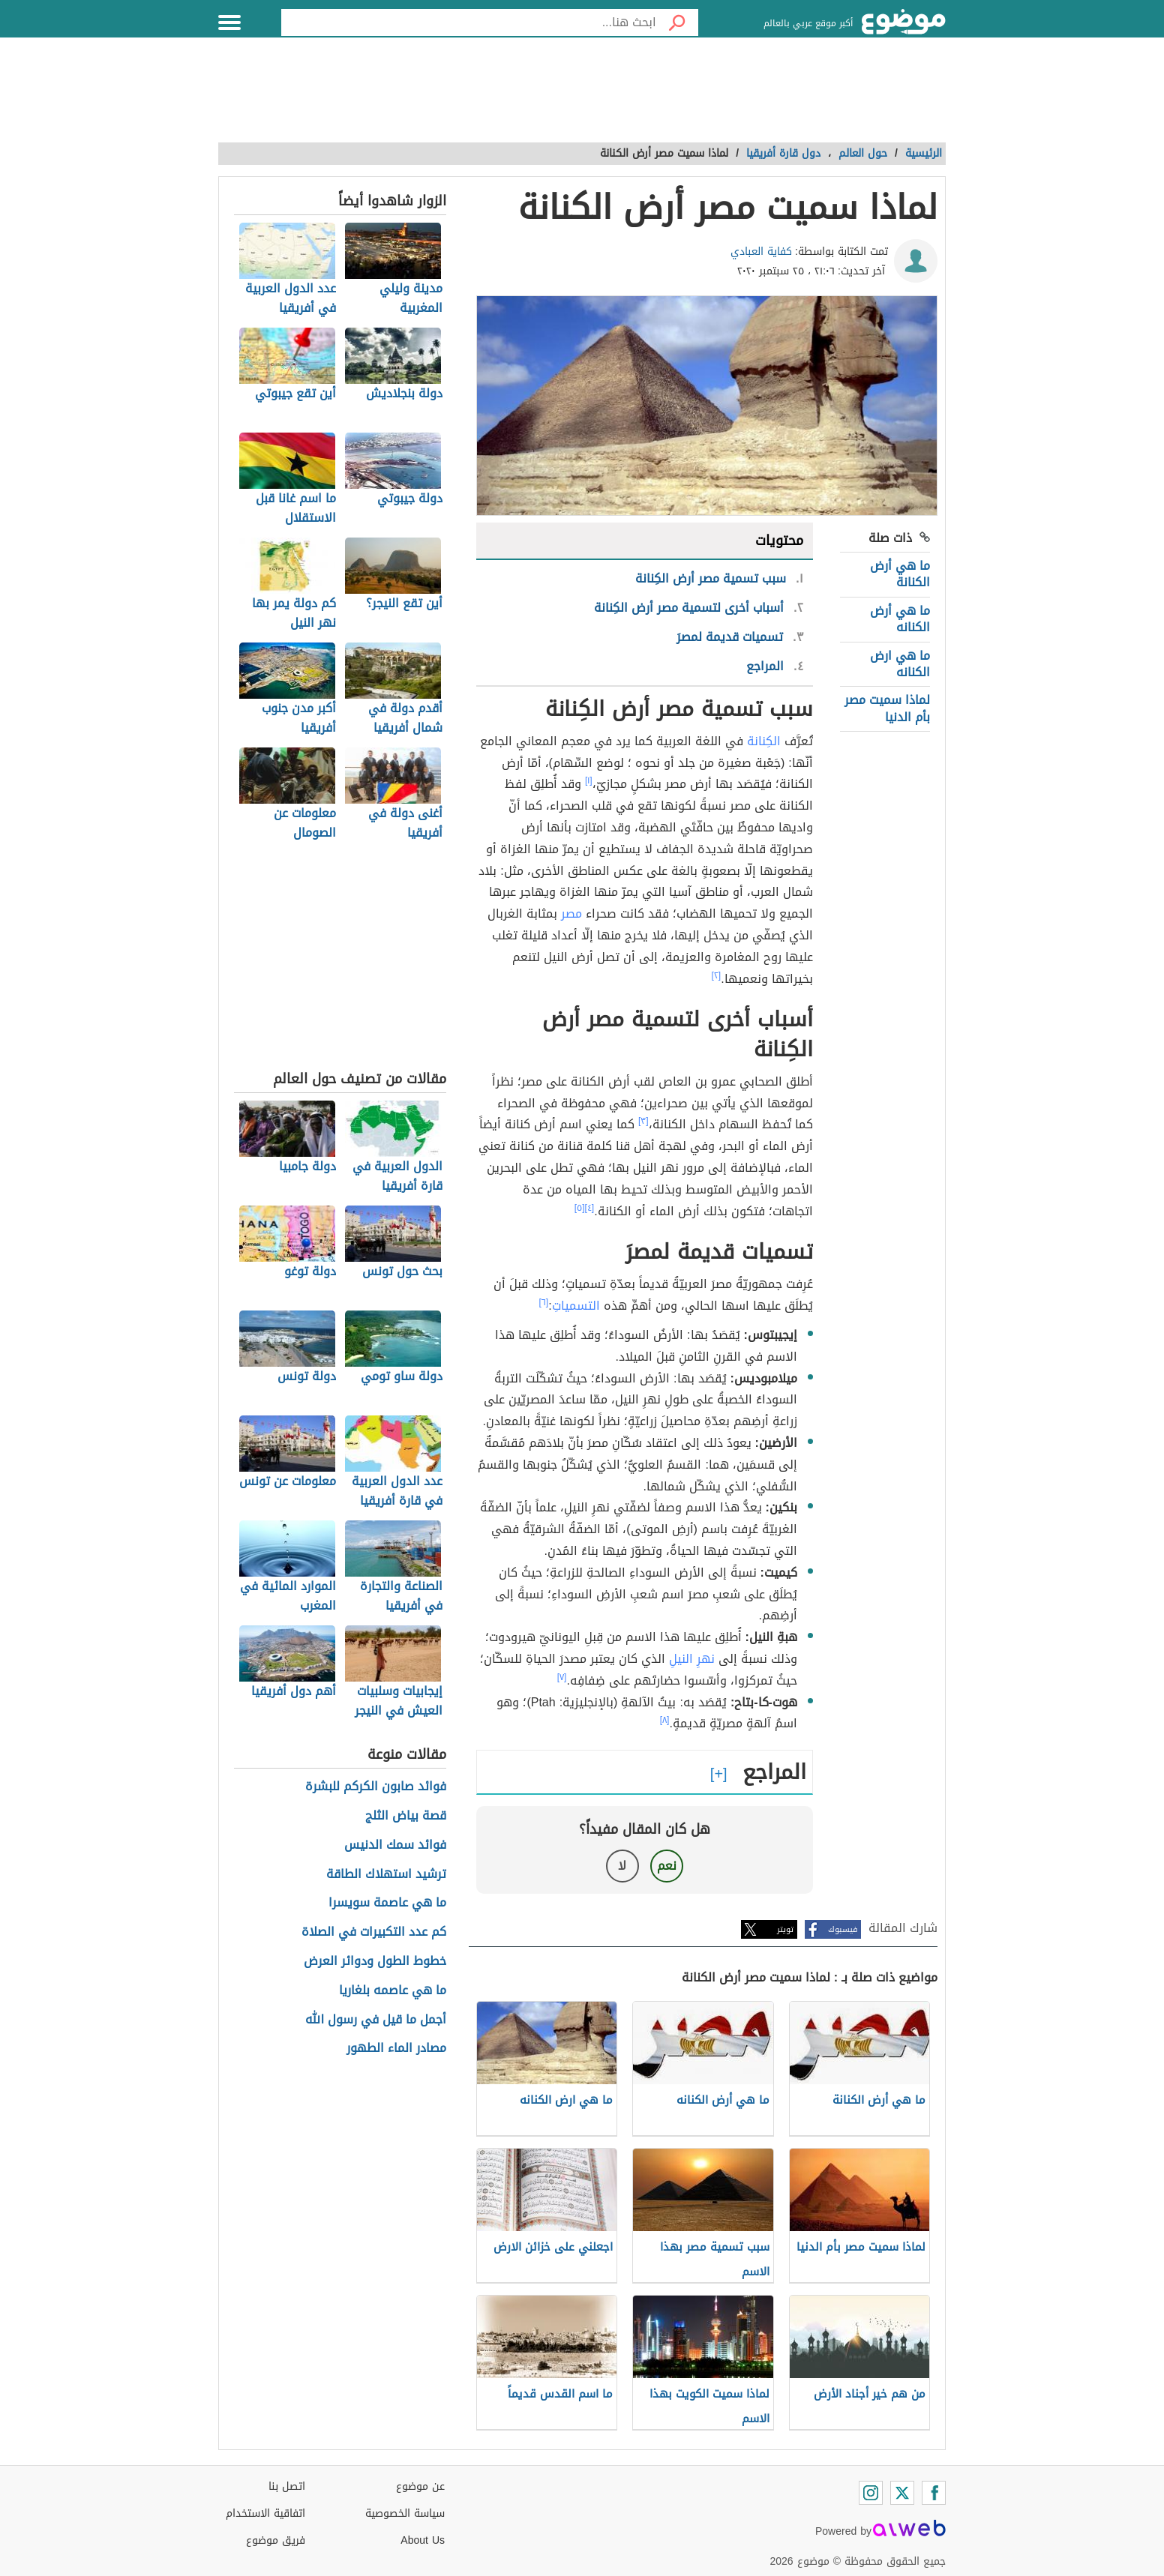 This screenshot has width=1164, height=2576. What do you see at coordinates (871, 2493) in the screenshot?
I see `[Instagram]` at bounding box center [871, 2493].